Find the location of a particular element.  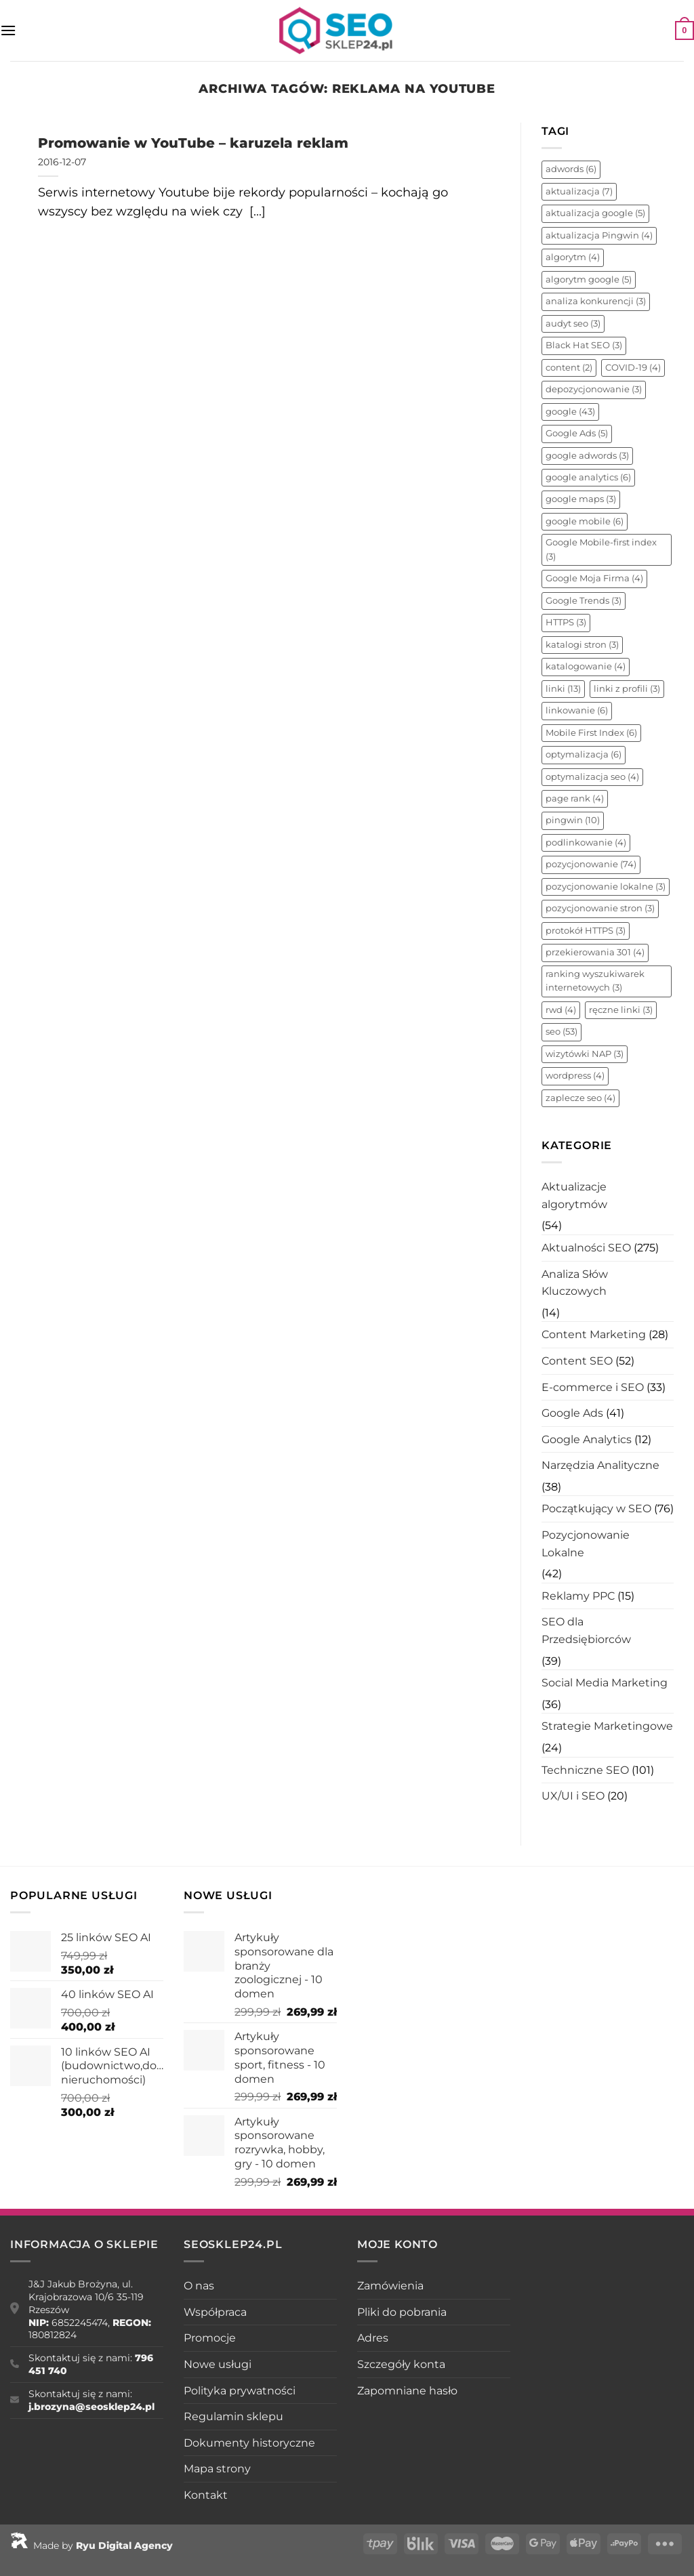

Google Ads is located at coordinates (572, 1413).